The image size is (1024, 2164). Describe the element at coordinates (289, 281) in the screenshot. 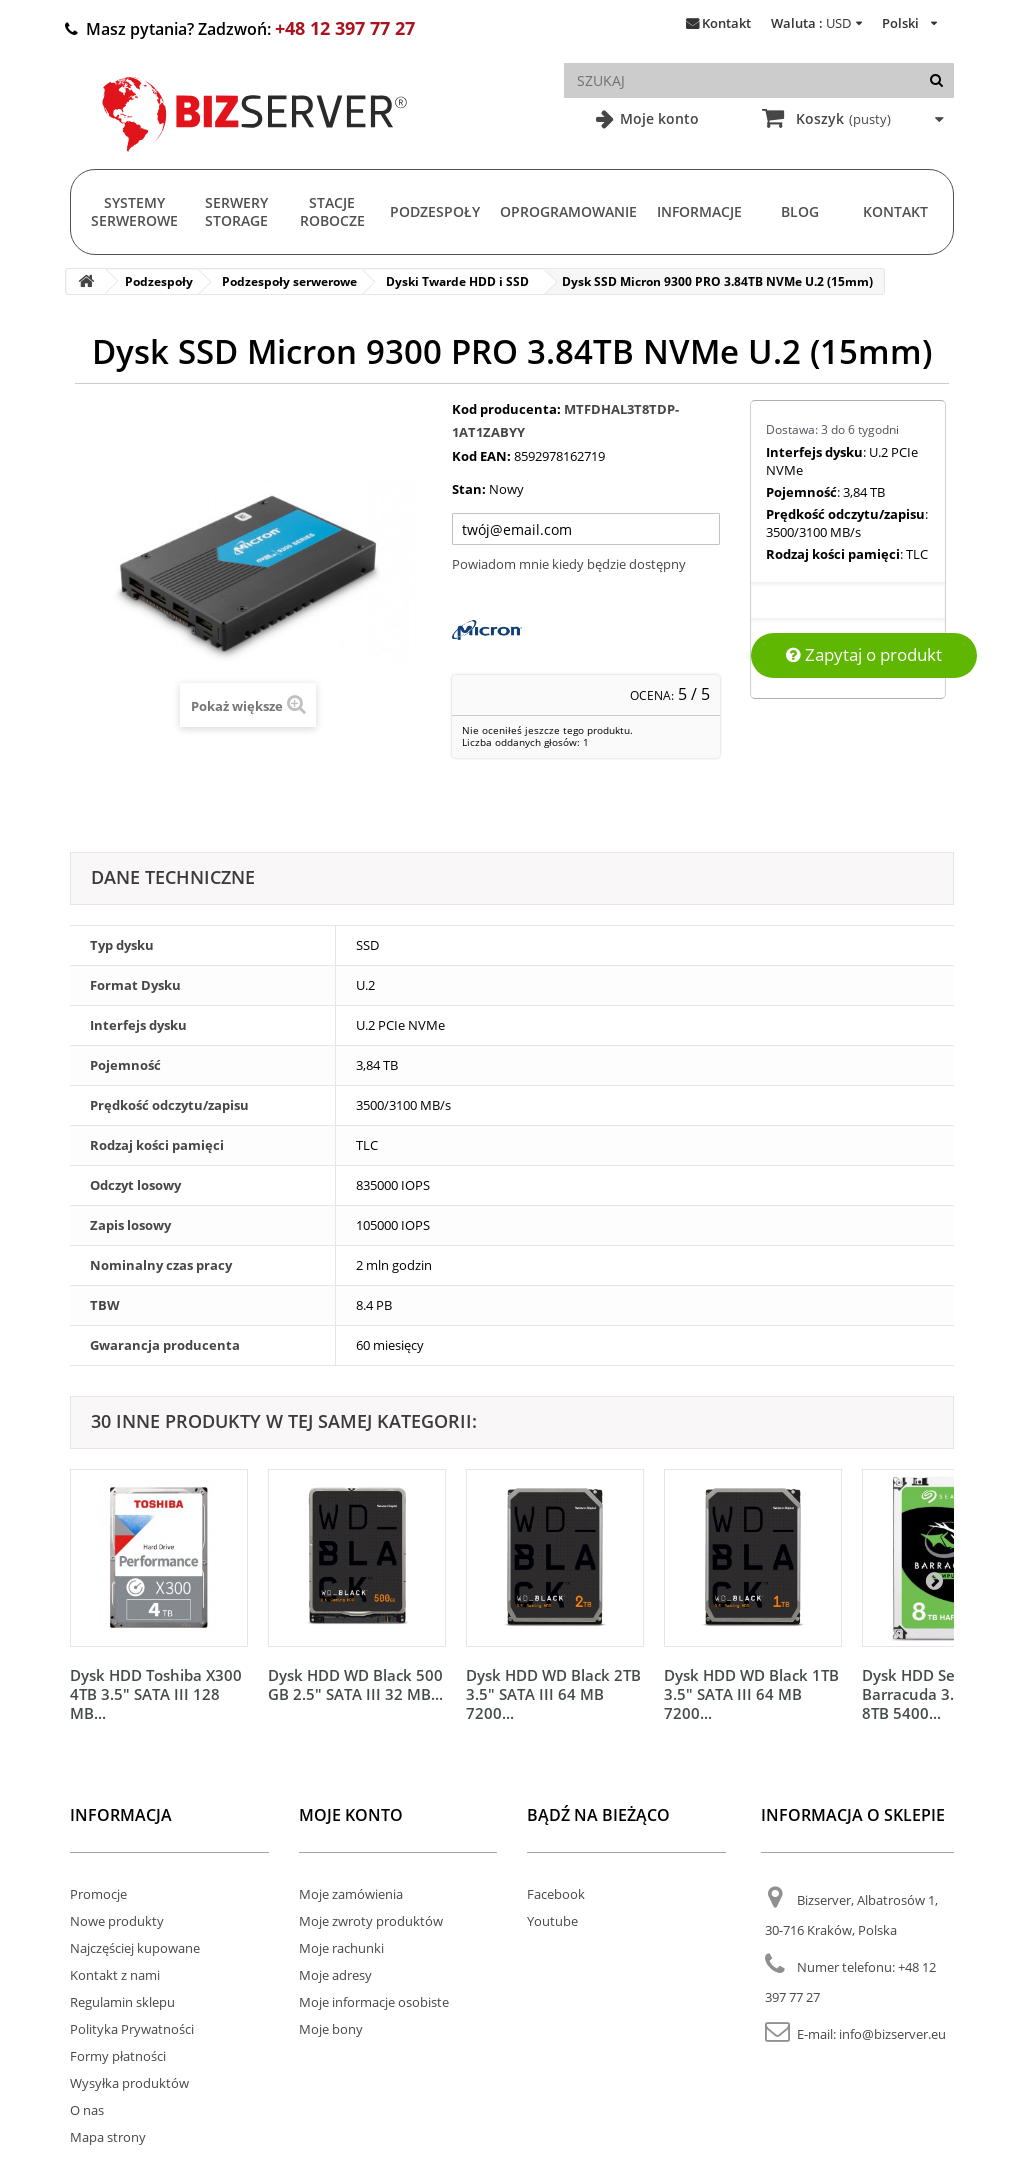

I see `Podzespoły serwerowe` at that location.